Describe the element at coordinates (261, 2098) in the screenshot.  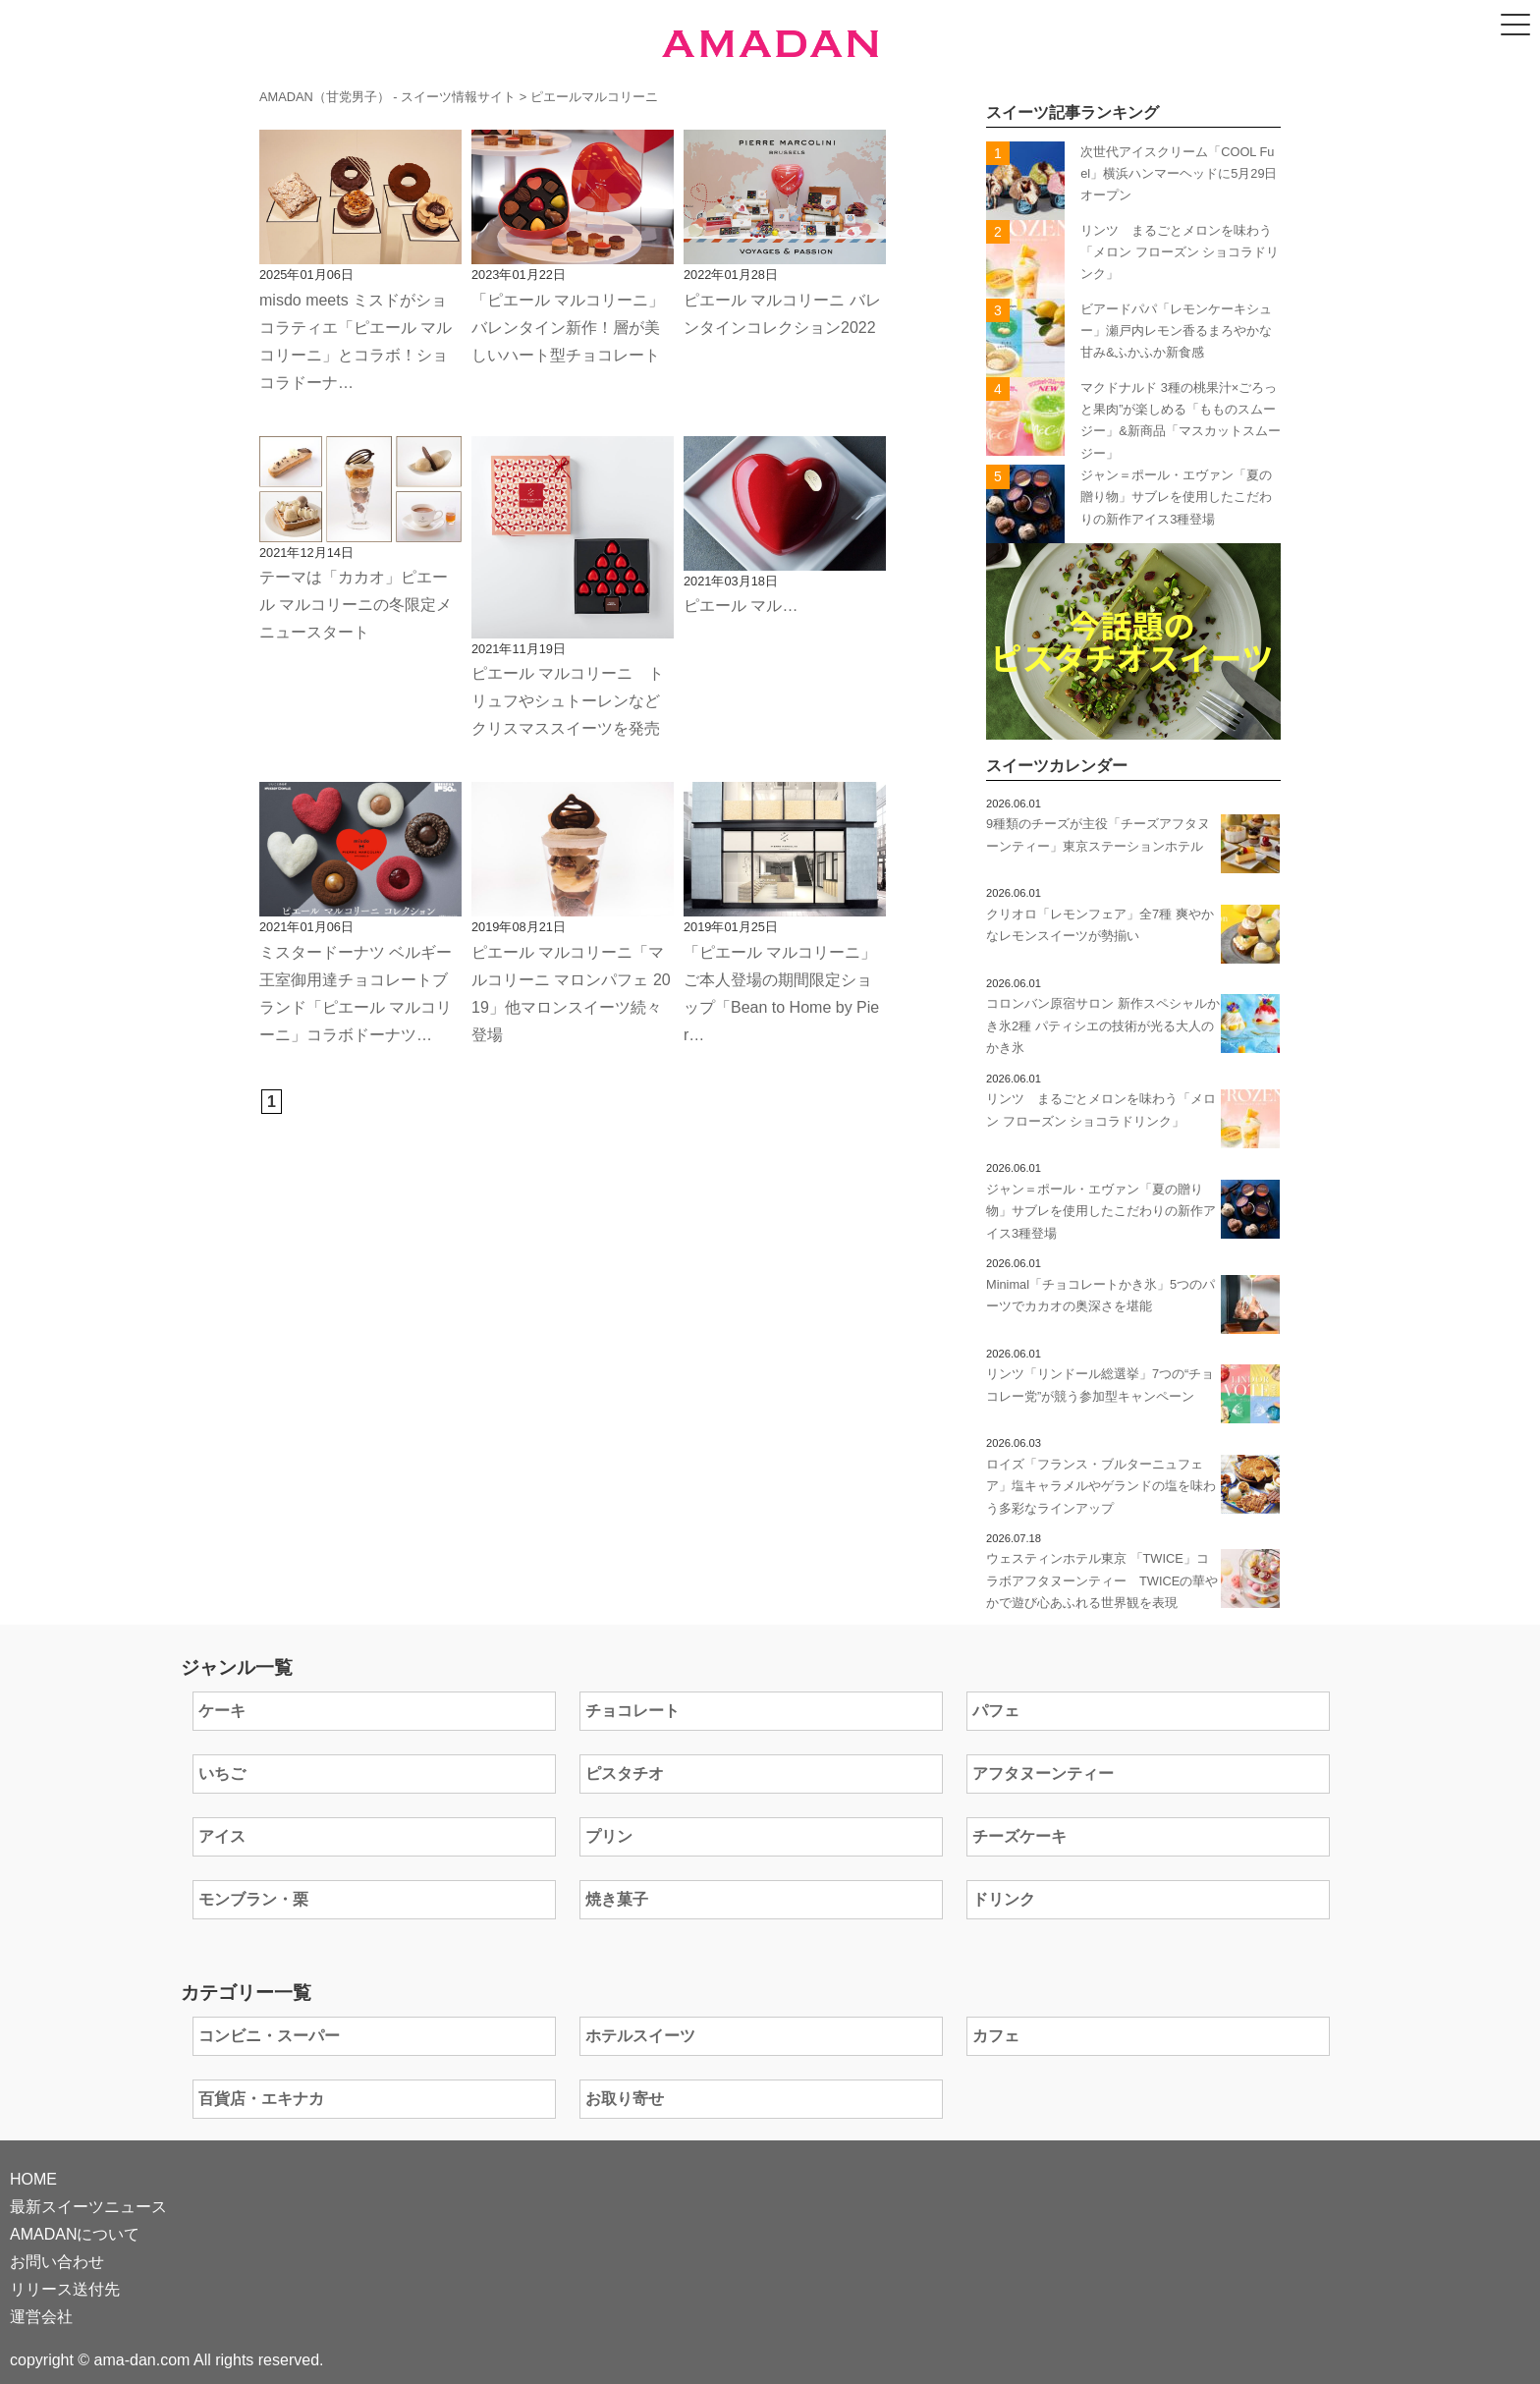
I see `百貨店・エキナカ` at that location.